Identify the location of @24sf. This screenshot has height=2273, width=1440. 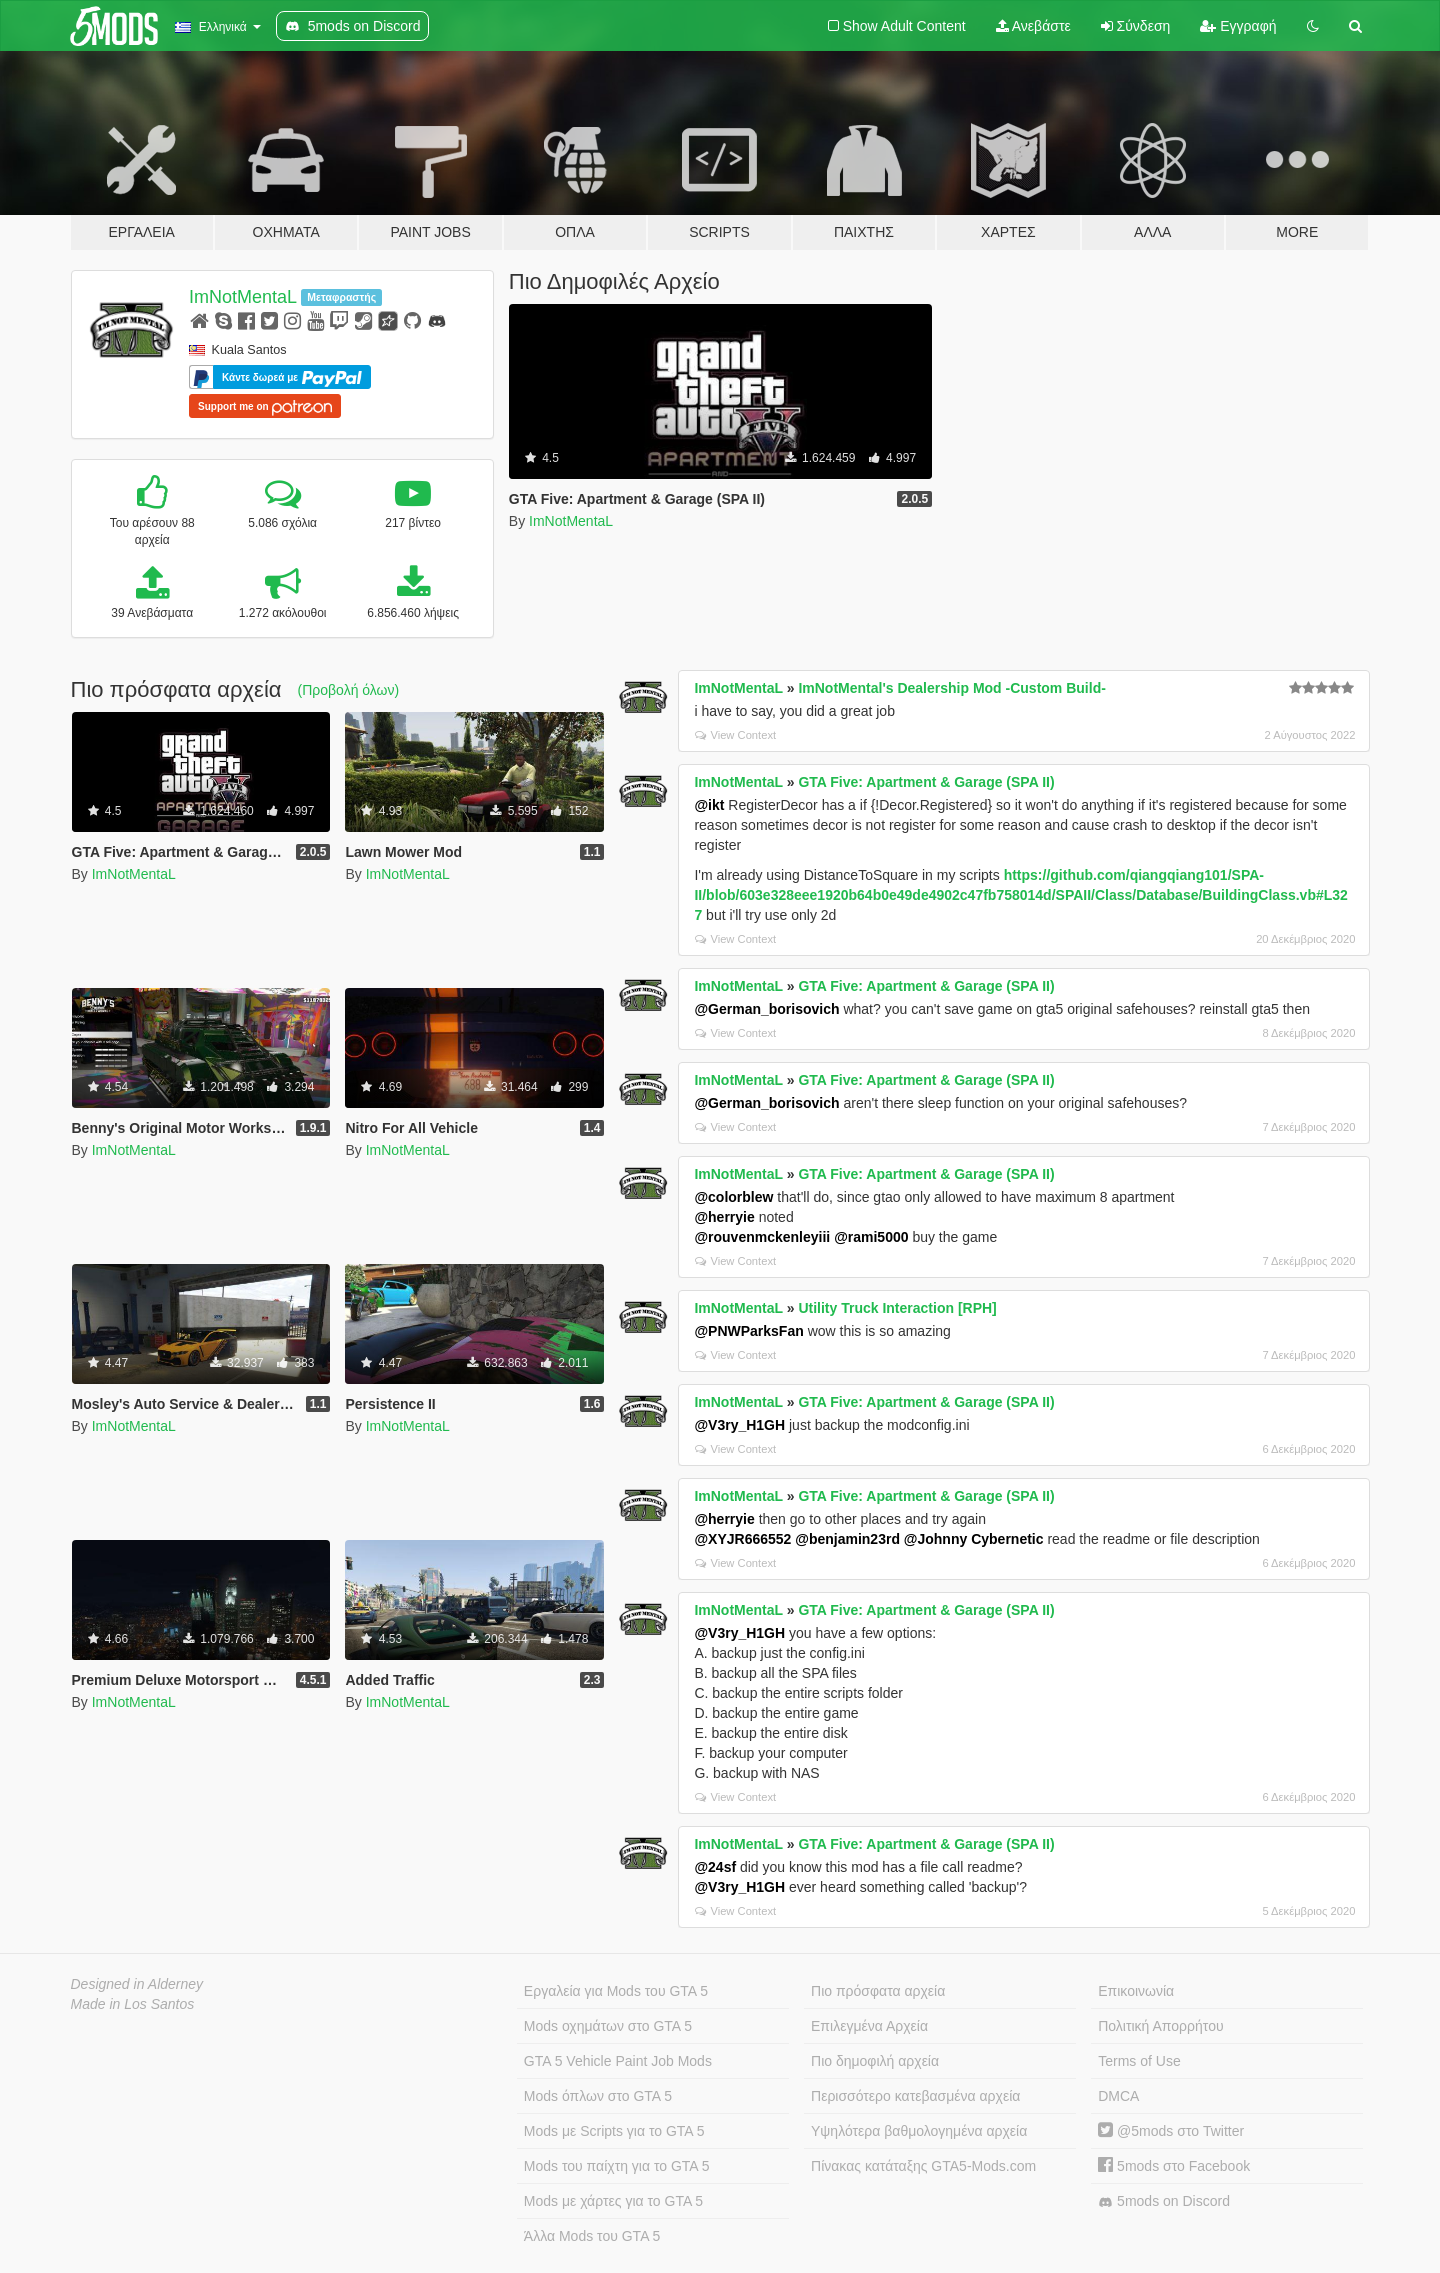
(715, 1867).